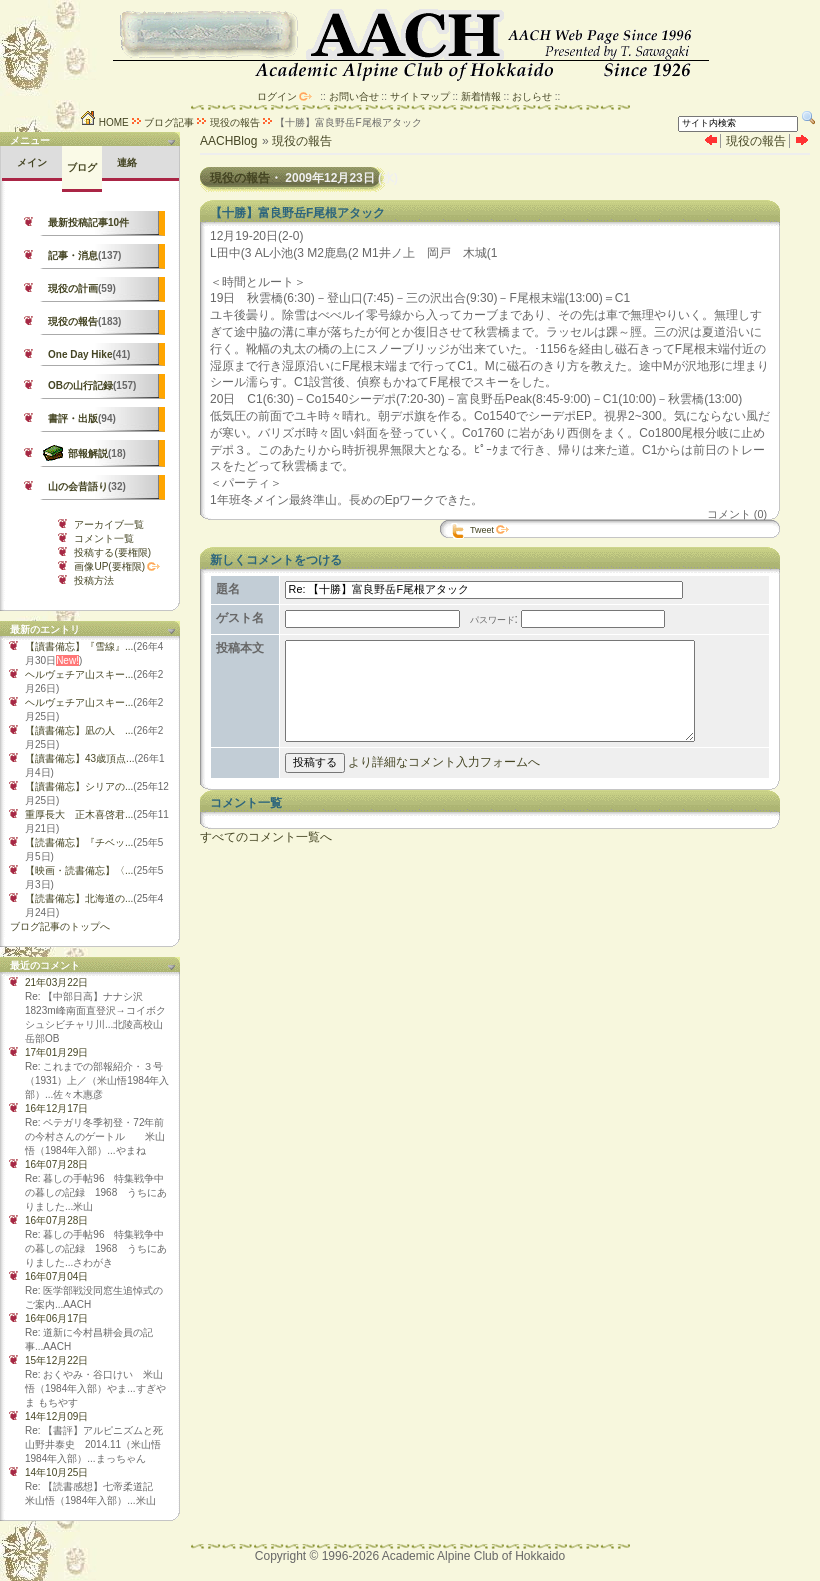 The width and height of the screenshot is (820, 1581). Describe the element at coordinates (266, 861) in the screenshot. I see `すべてのコメント一覧へ` at that location.